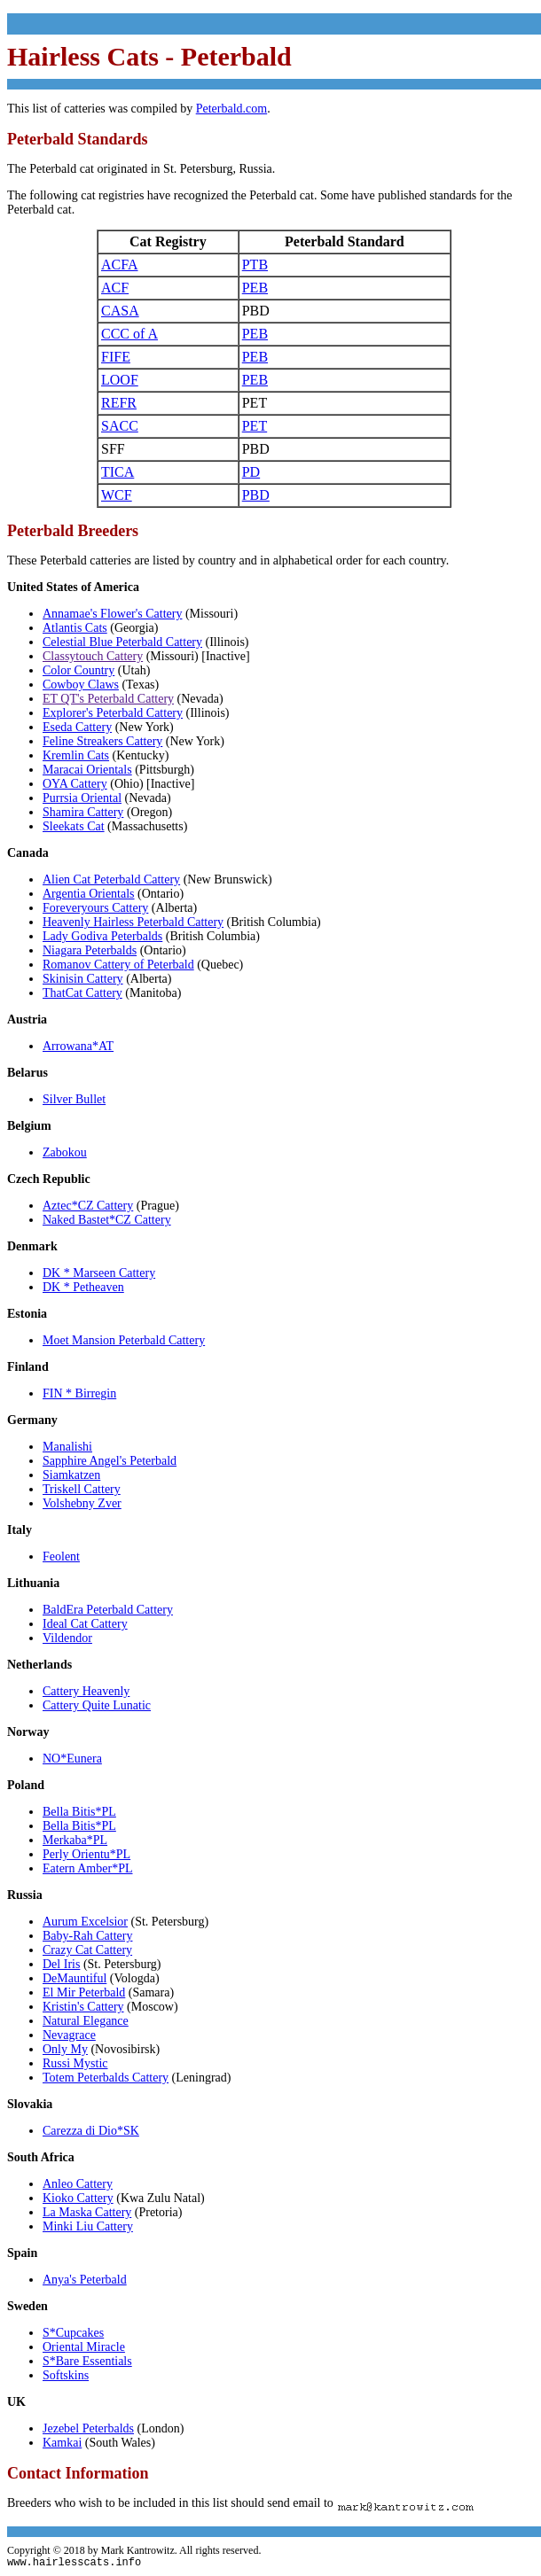  Describe the element at coordinates (85, 1921) in the screenshot. I see `Aurum Excelsior` at that location.